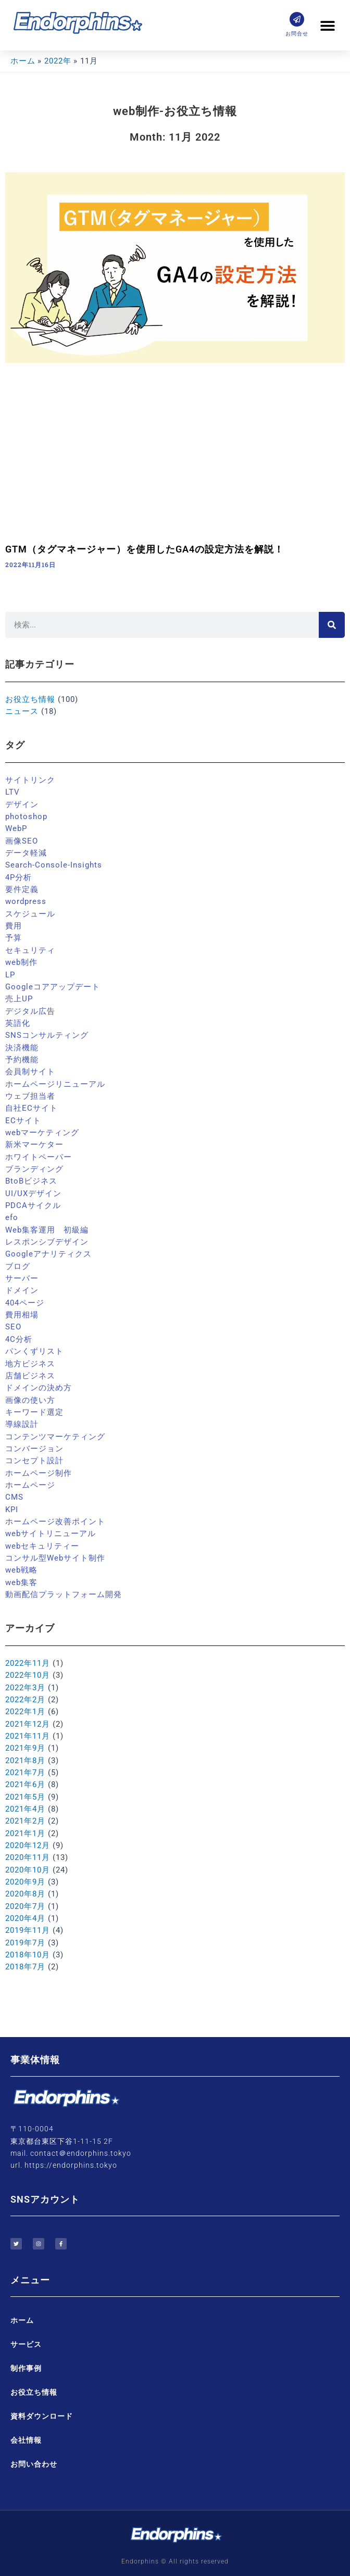 Image resolution: width=350 pixels, height=2576 pixels. I want to click on KPI, so click(11, 1509).